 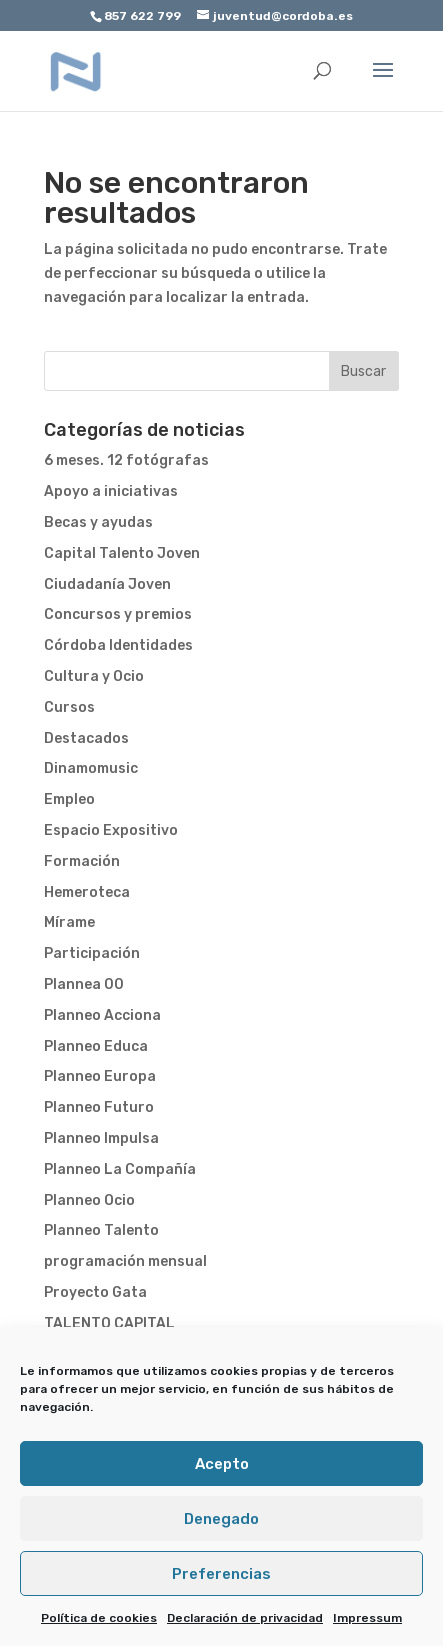 I want to click on Plannea 00 [link], so click(x=84, y=984).